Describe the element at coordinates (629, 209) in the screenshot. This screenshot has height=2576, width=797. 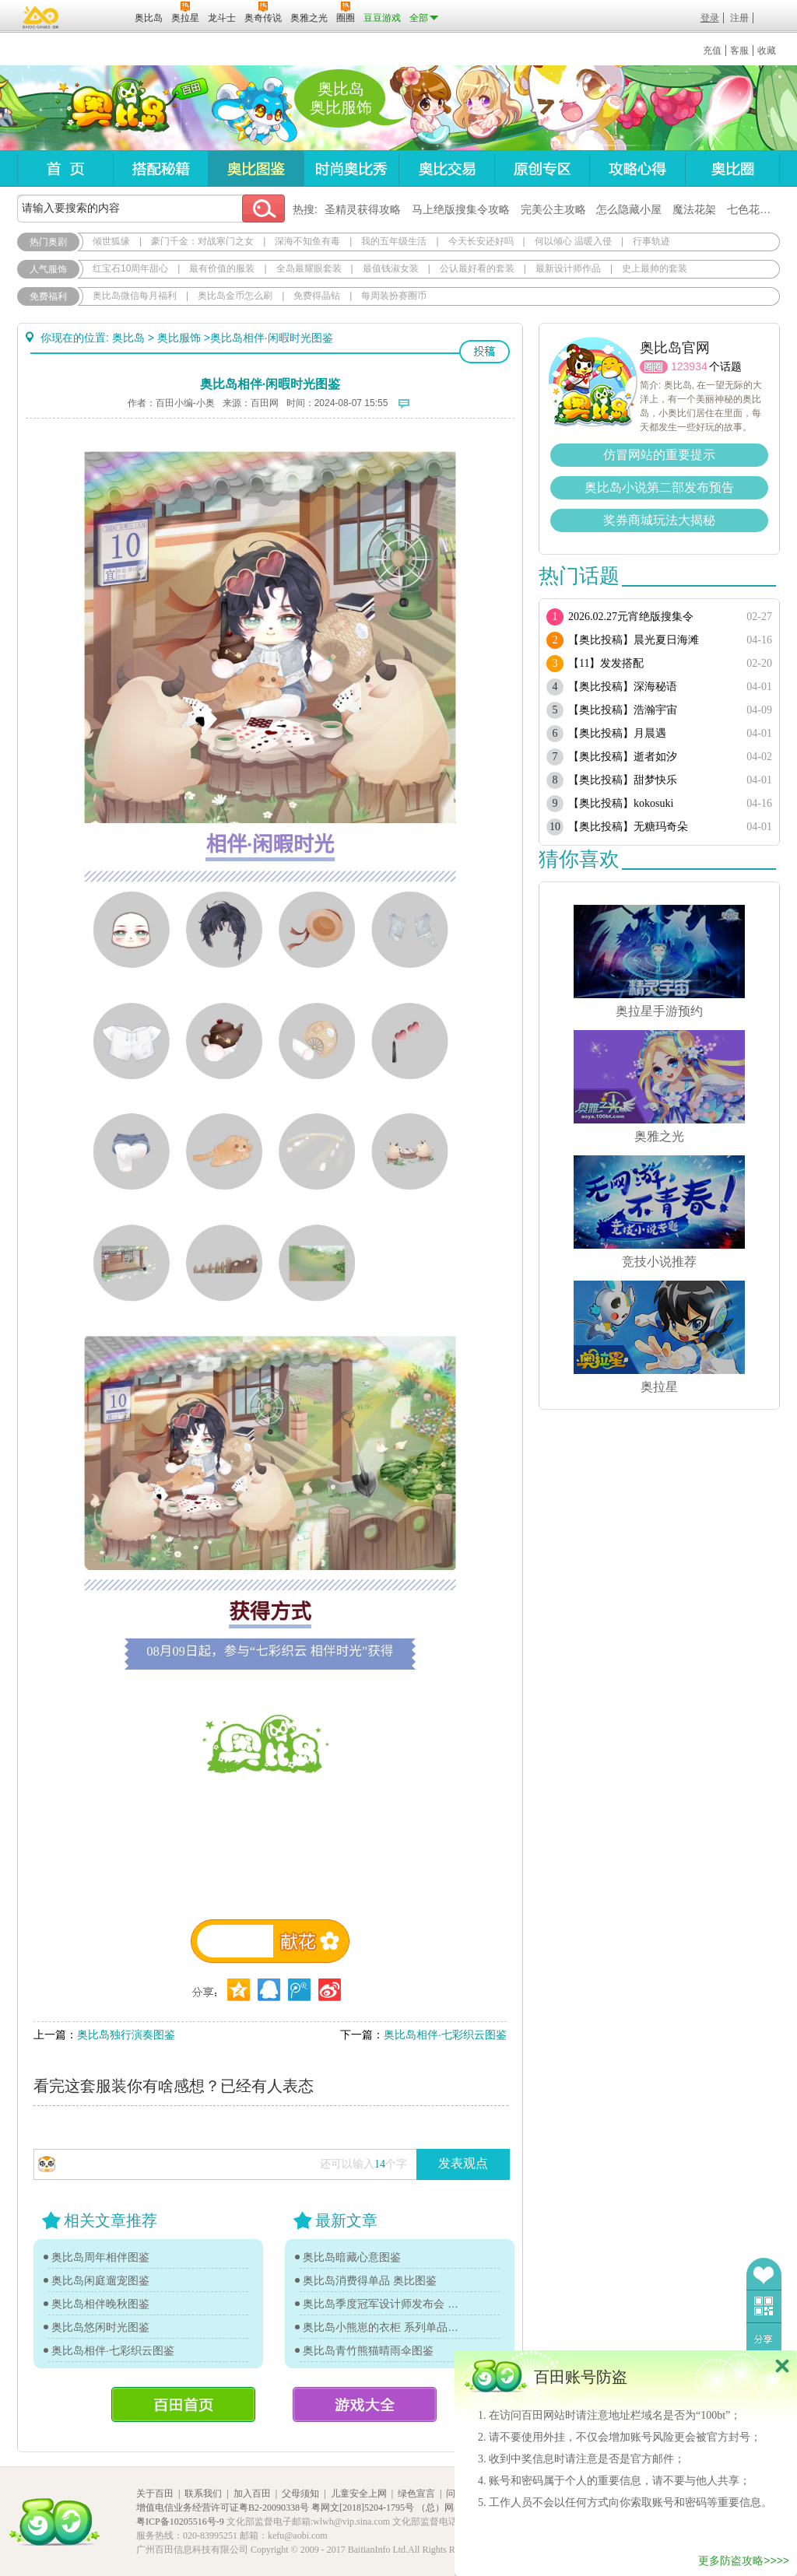
I see `怎么隐藏小屋` at that location.